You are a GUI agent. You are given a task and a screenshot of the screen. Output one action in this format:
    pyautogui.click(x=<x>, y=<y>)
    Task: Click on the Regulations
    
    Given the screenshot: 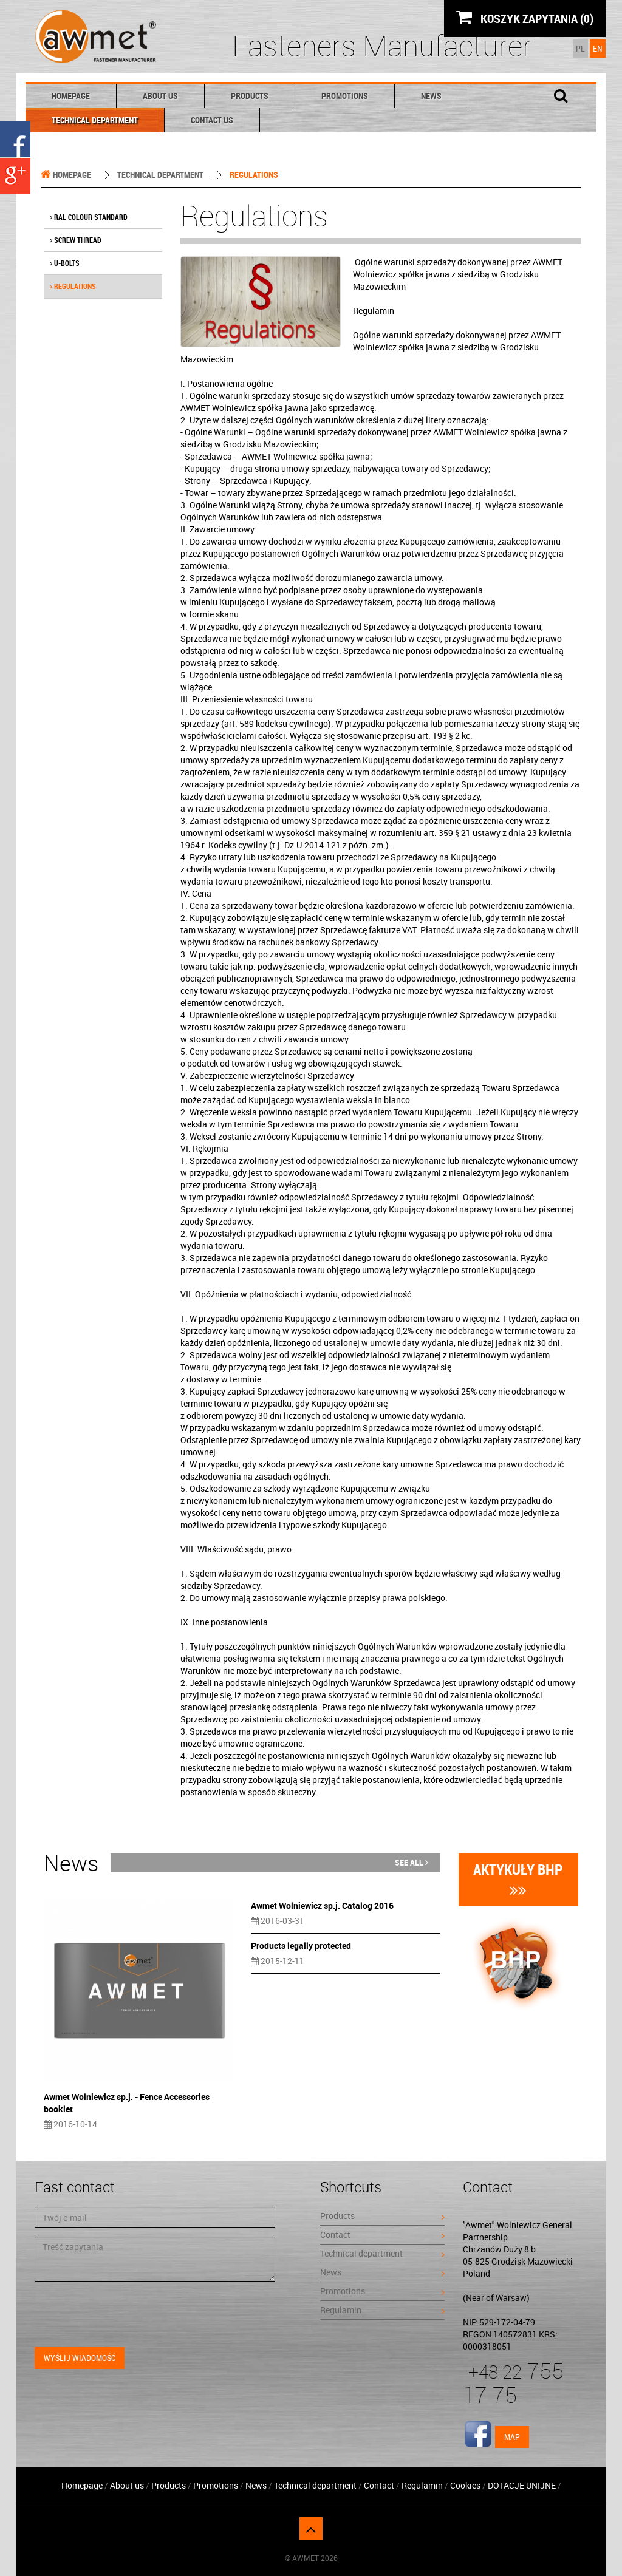 What is the action you would take?
    pyautogui.click(x=73, y=286)
    